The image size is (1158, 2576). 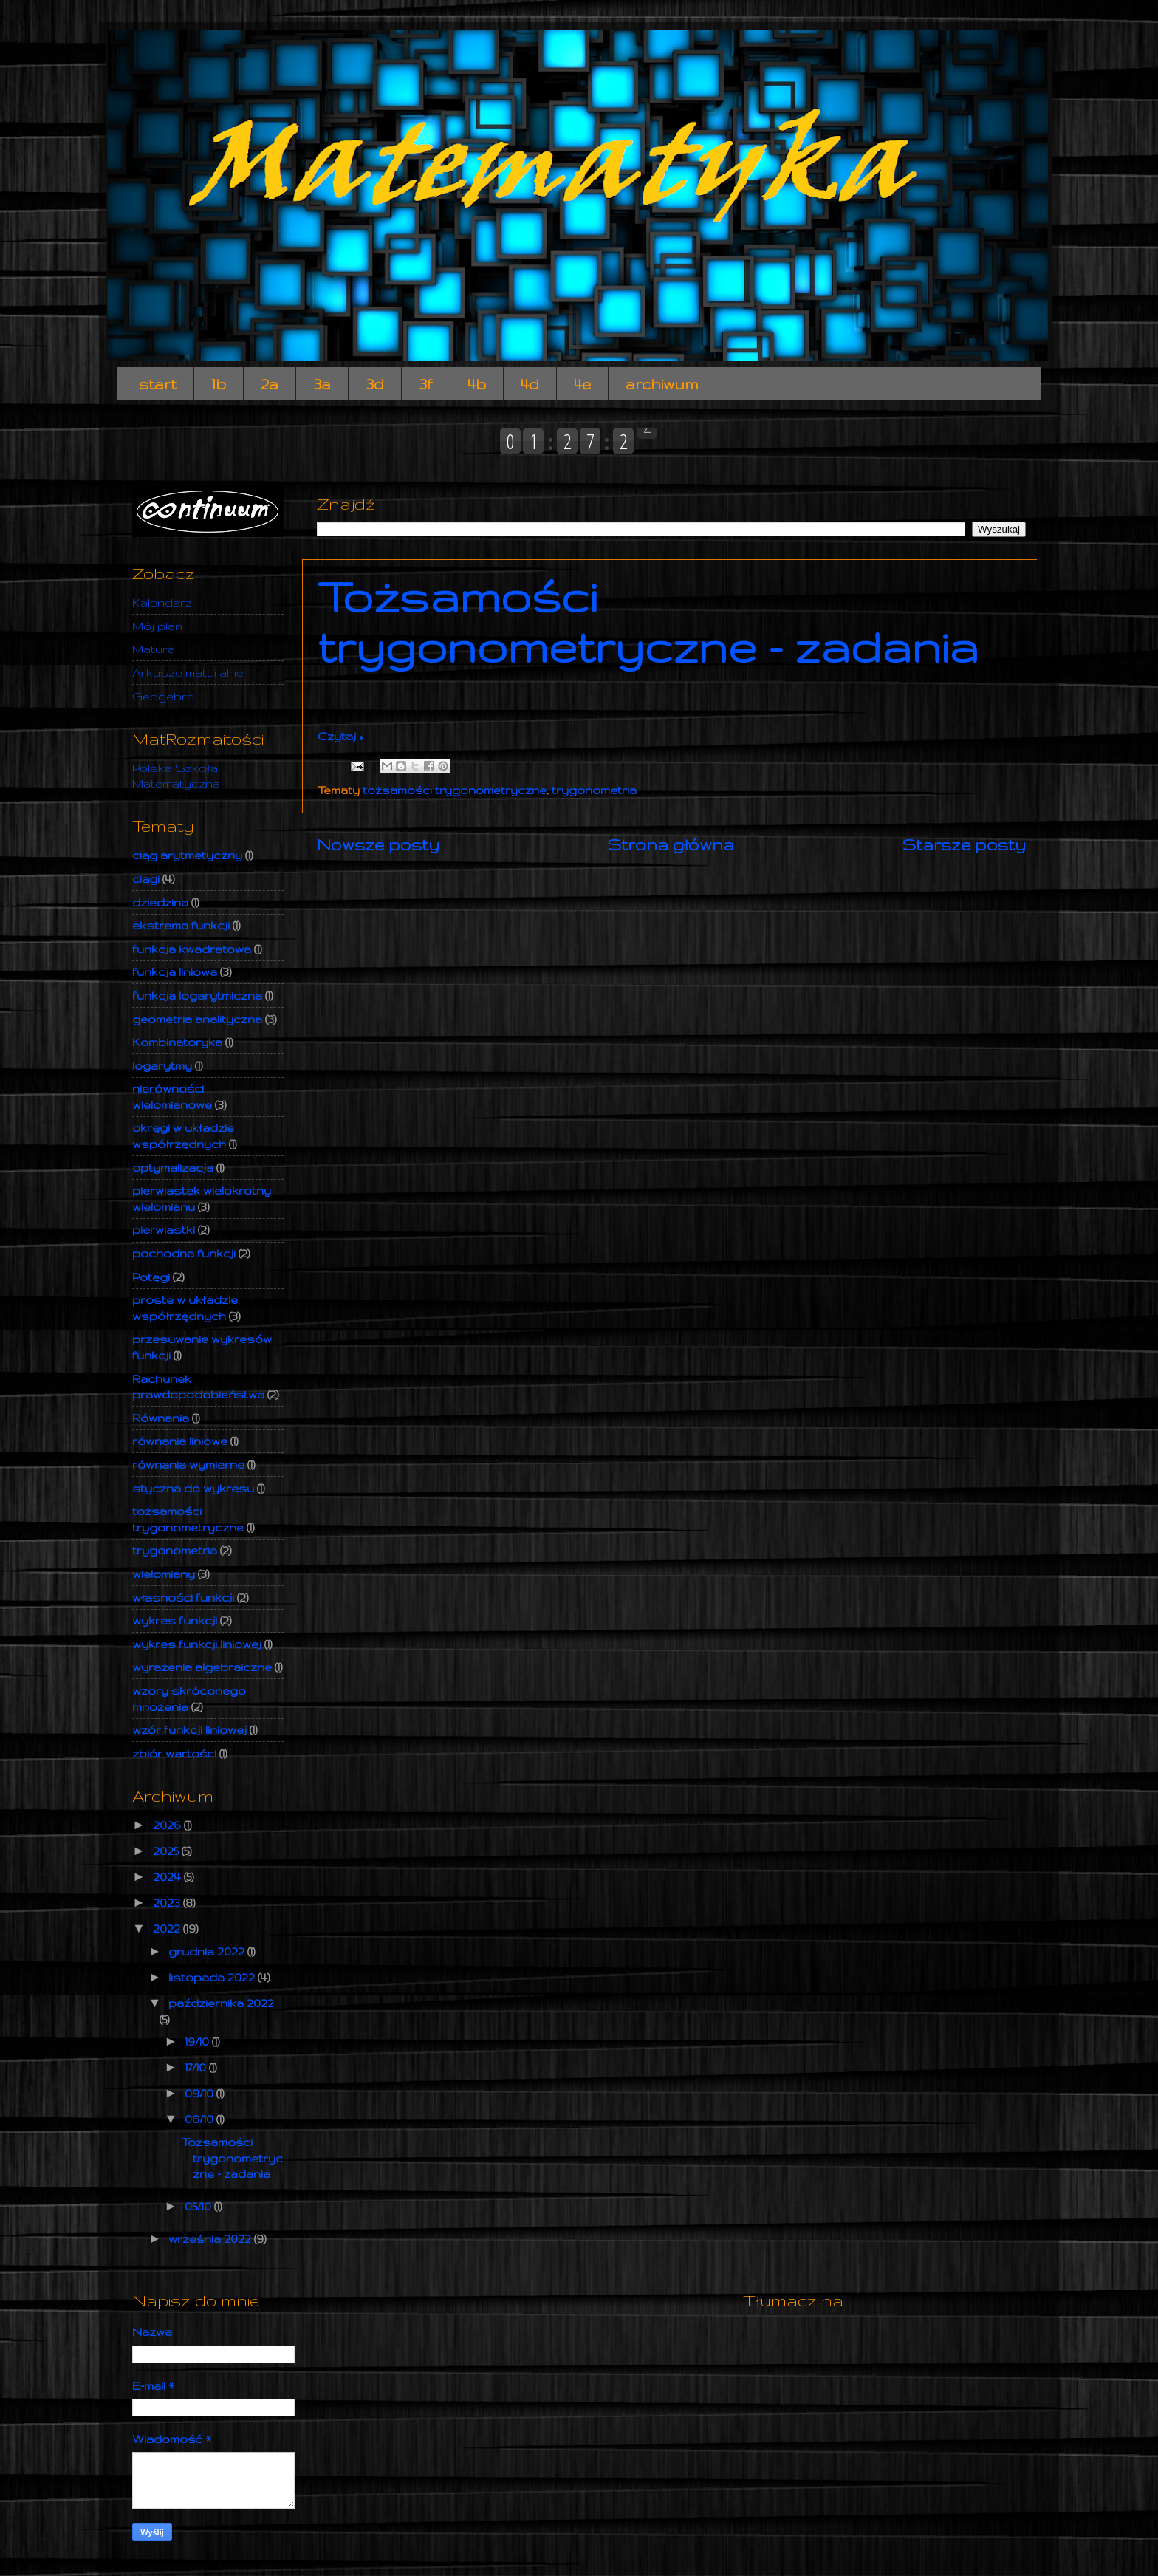 What do you see at coordinates (202, 1667) in the screenshot?
I see `wyrażenia algebraiczne` at bounding box center [202, 1667].